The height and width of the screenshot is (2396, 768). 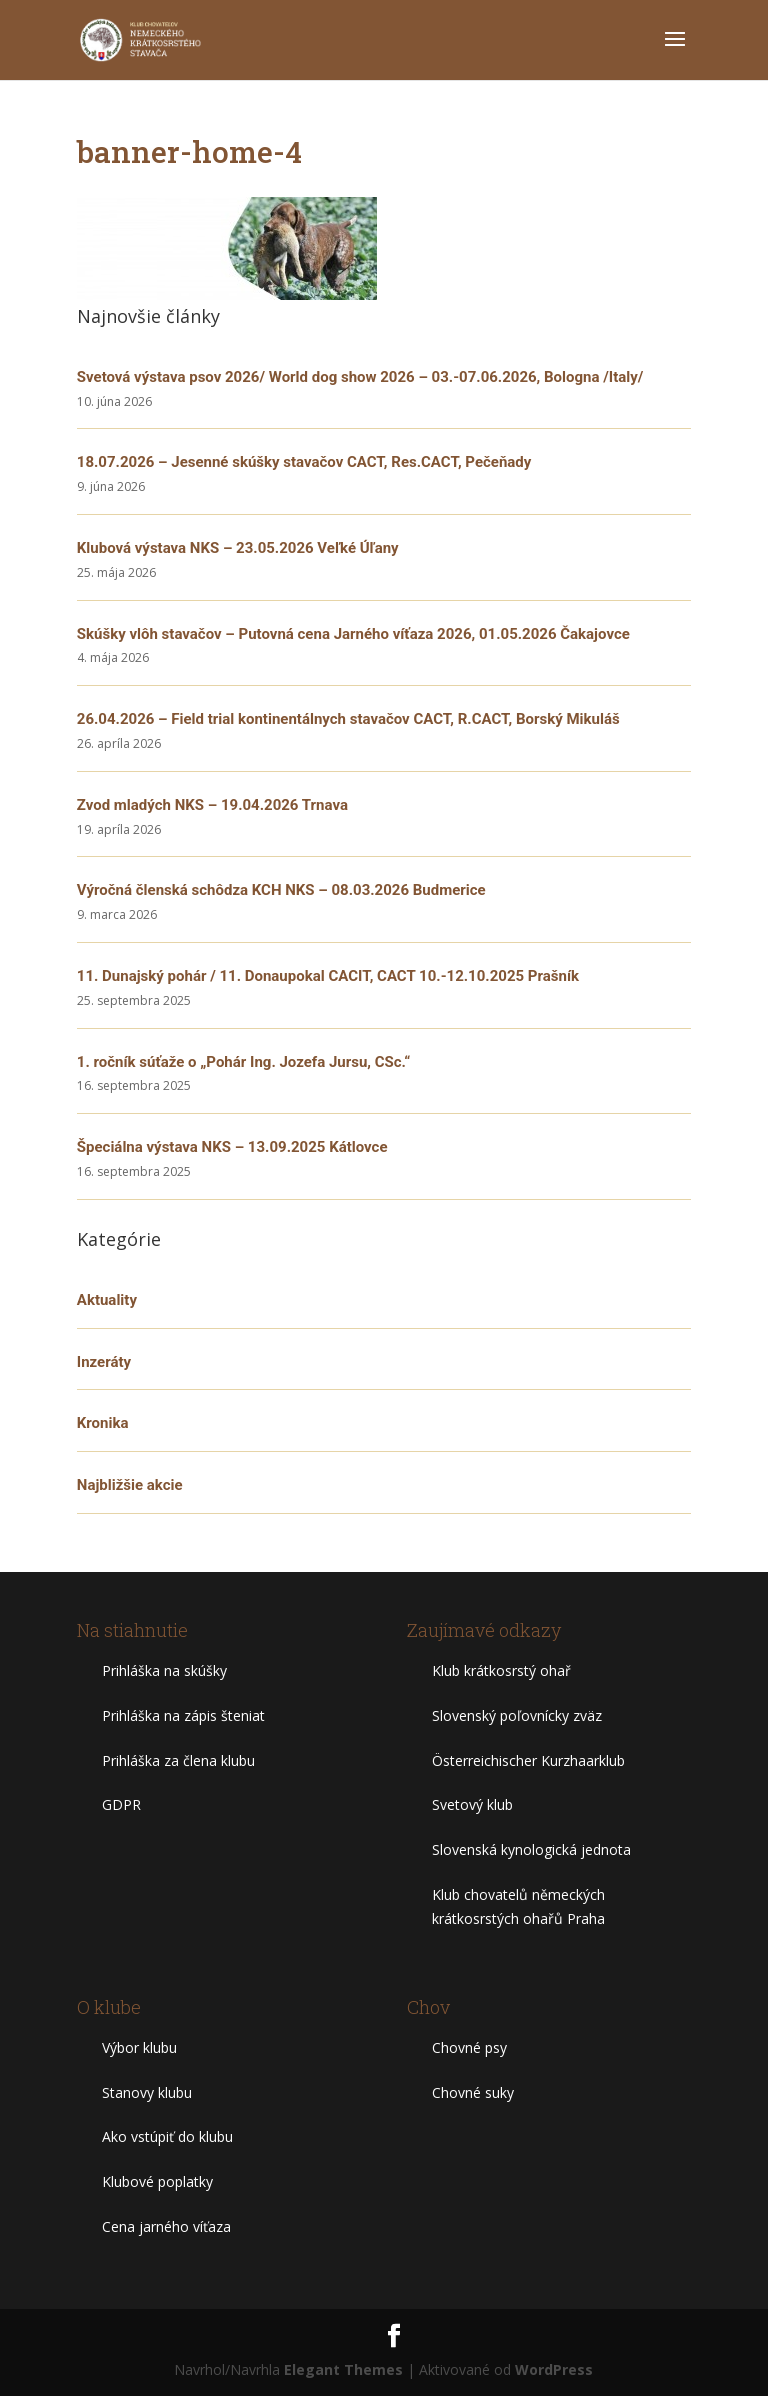 What do you see at coordinates (243, 1062) in the screenshot?
I see `1. ročník súťaže o „Pohár Ing. Jozefa Jursu, CSc.“` at bounding box center [243, 1062].